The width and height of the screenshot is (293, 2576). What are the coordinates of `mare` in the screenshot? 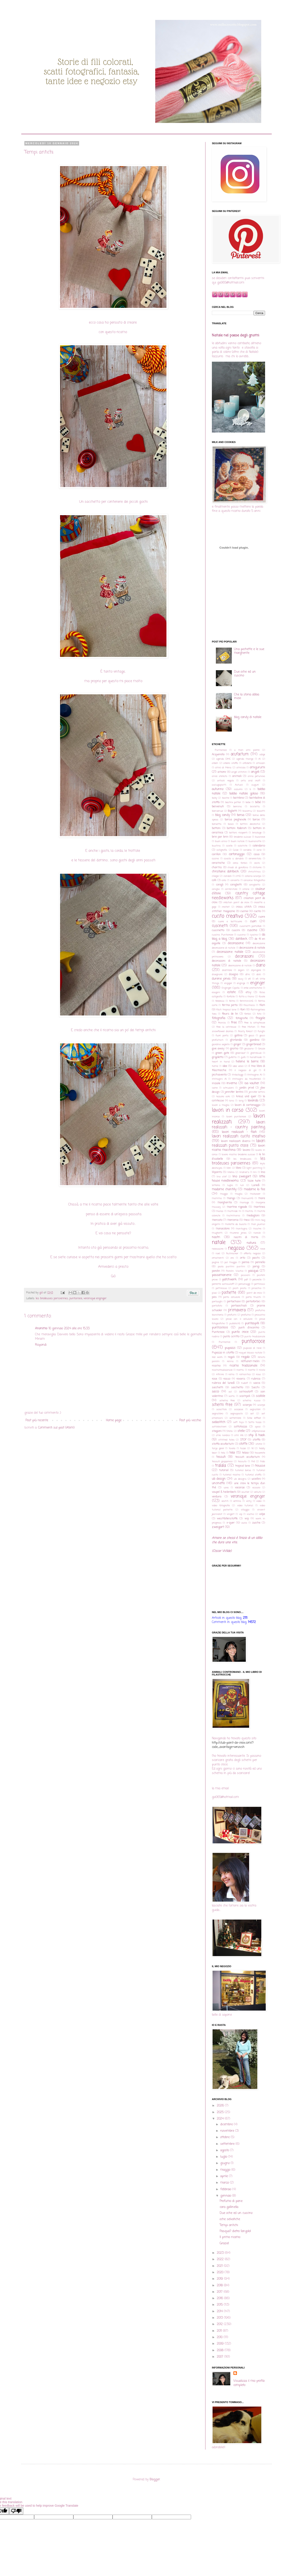 It's located at (261, 1198).